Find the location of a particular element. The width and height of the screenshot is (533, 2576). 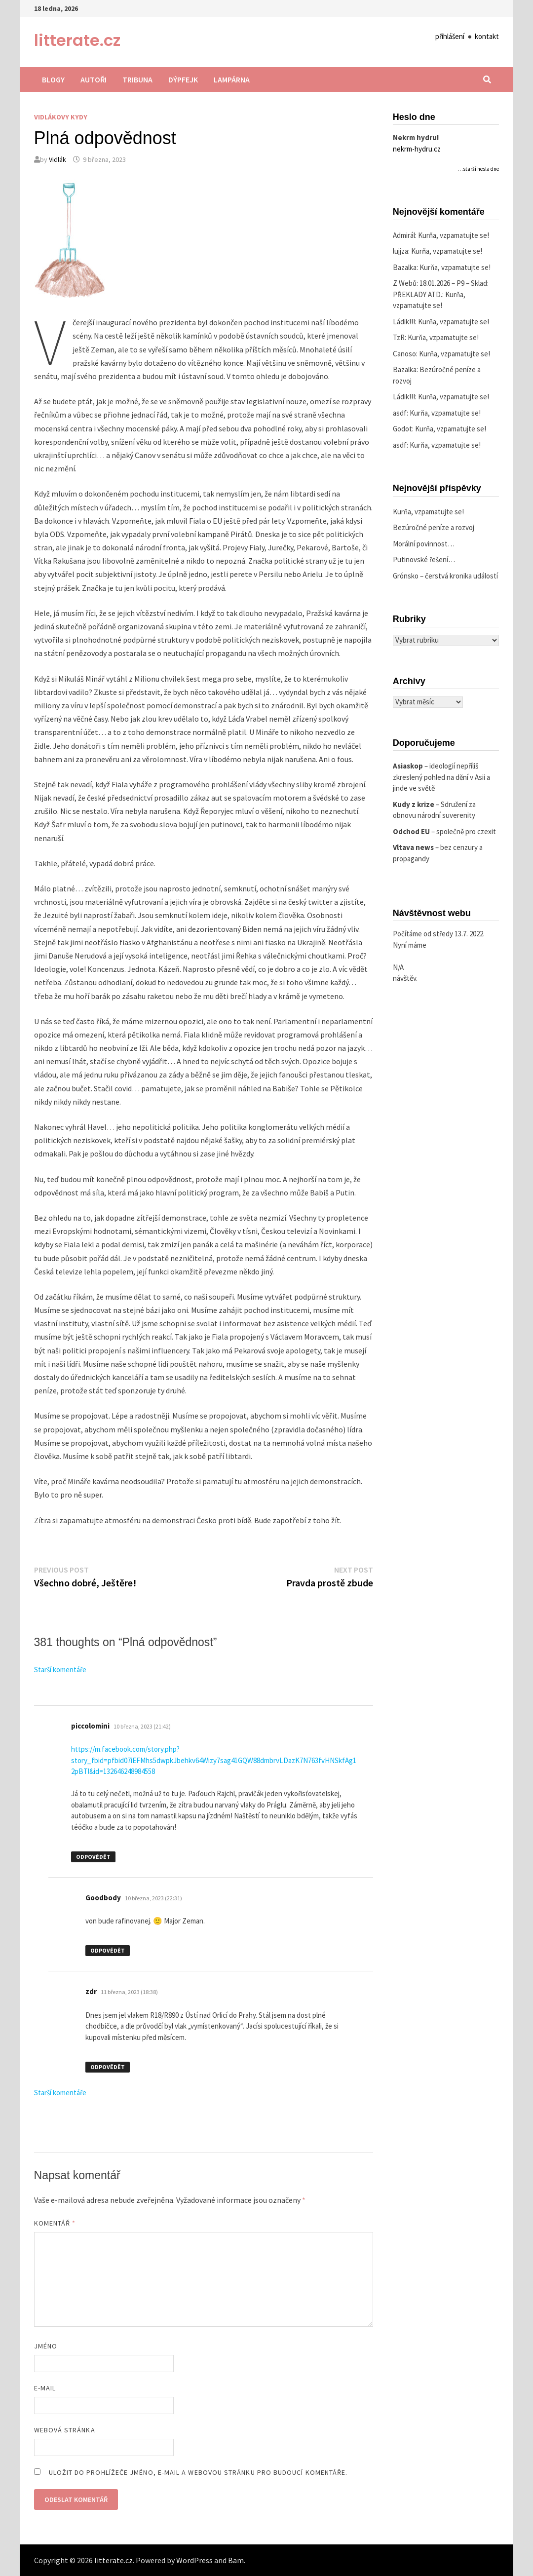

Blogy is located at coordinates (53, 79).